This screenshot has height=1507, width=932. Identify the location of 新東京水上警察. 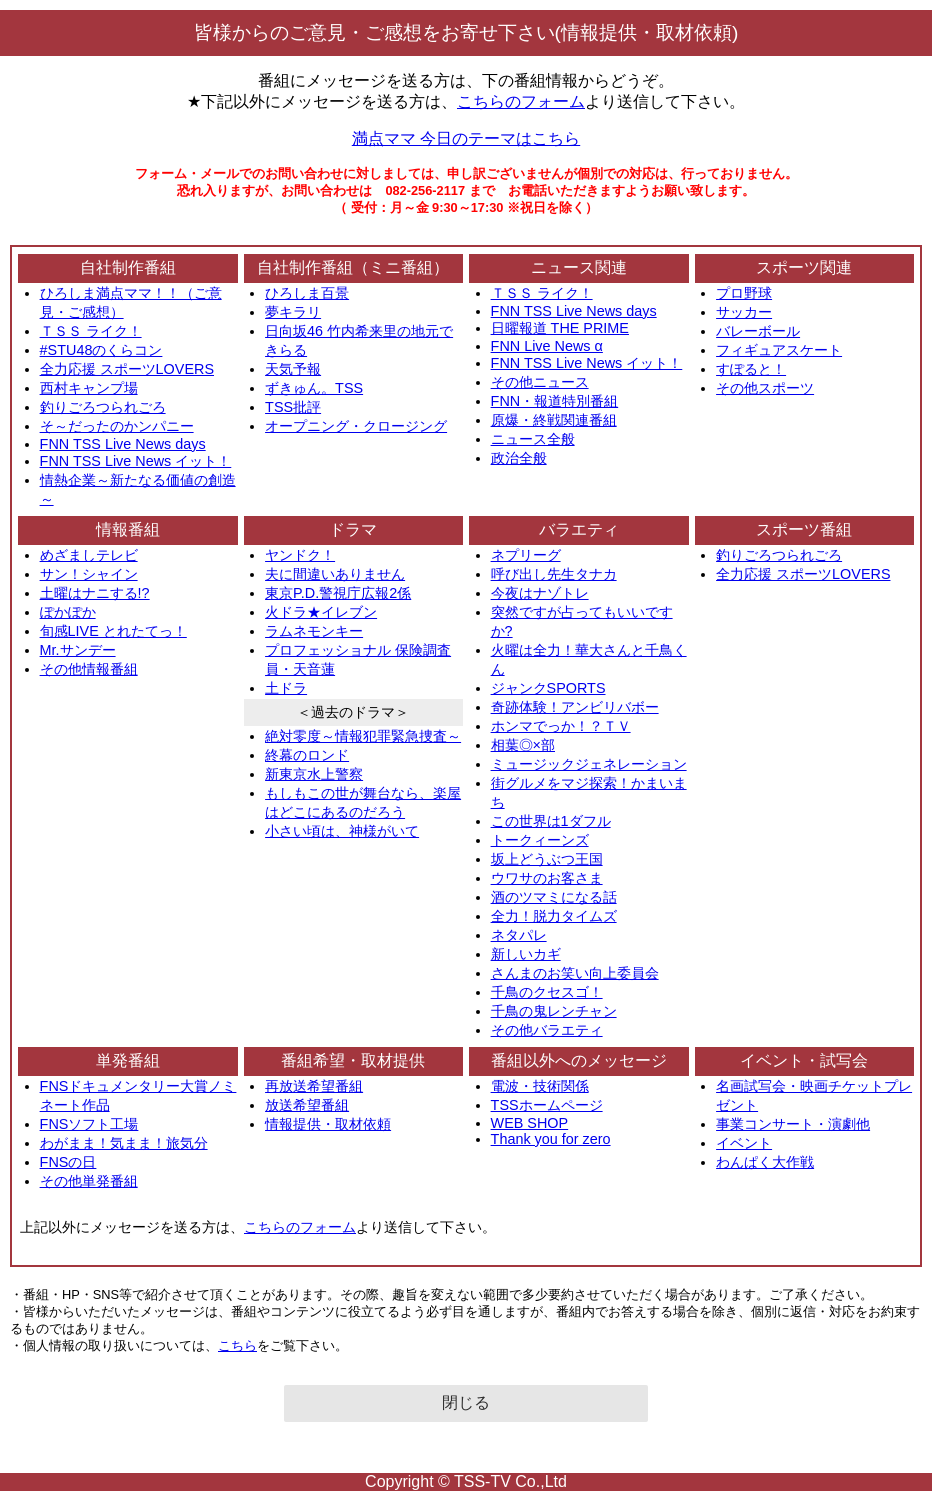
(314, 774).